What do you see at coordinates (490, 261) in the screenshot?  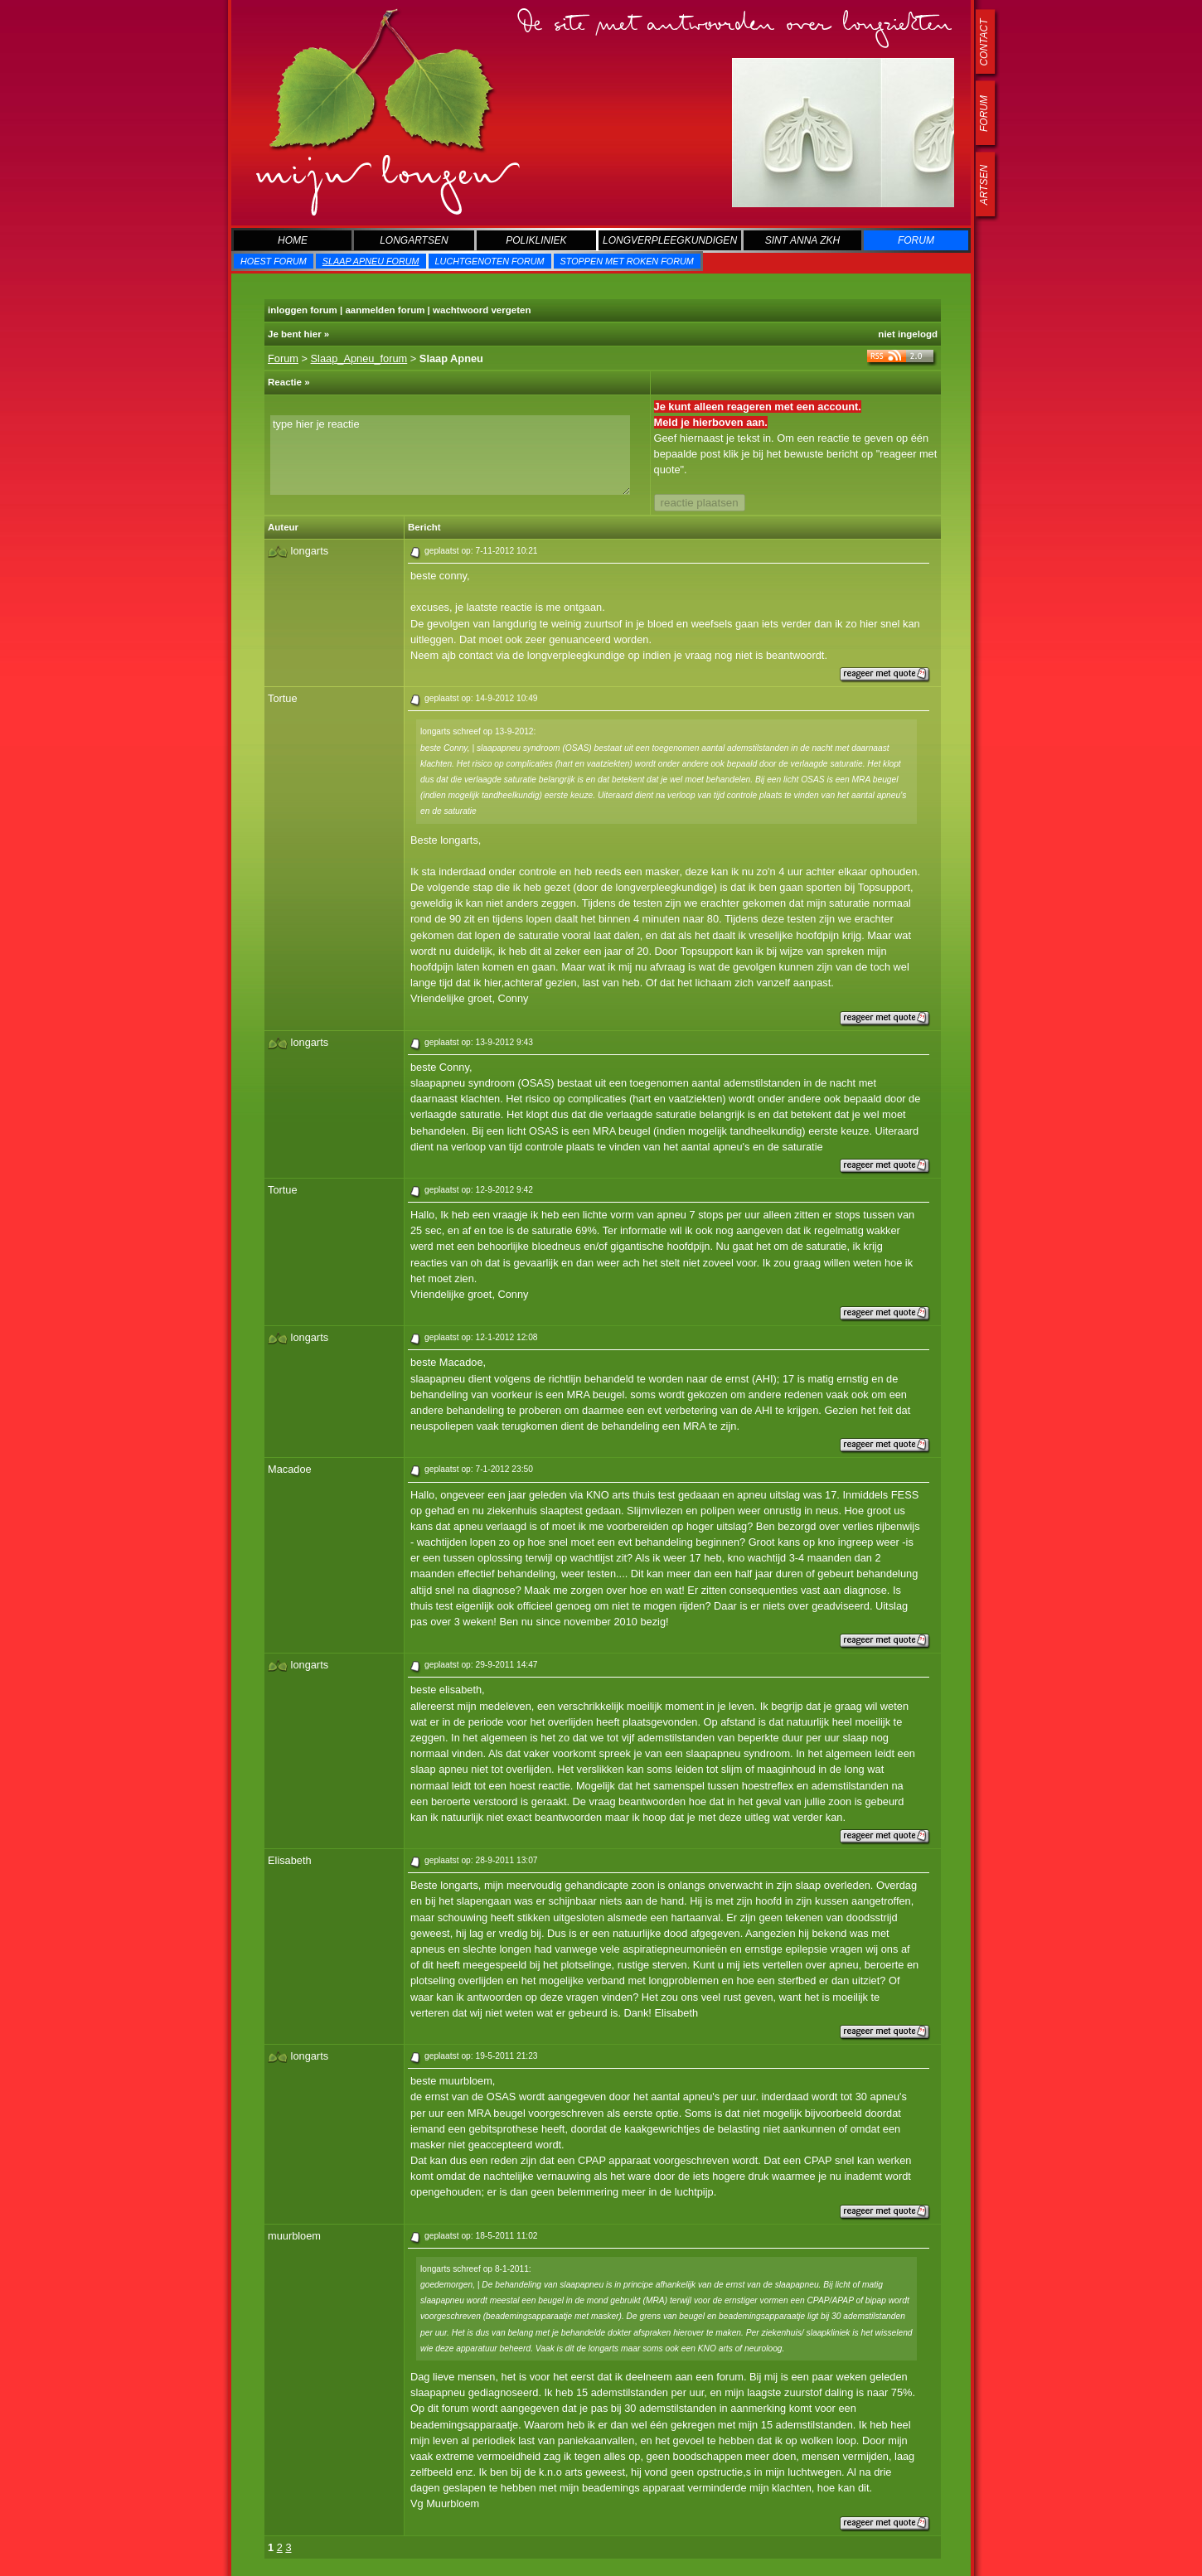 I see `Luchtgenoten forum` at bounding box center [490, 261].